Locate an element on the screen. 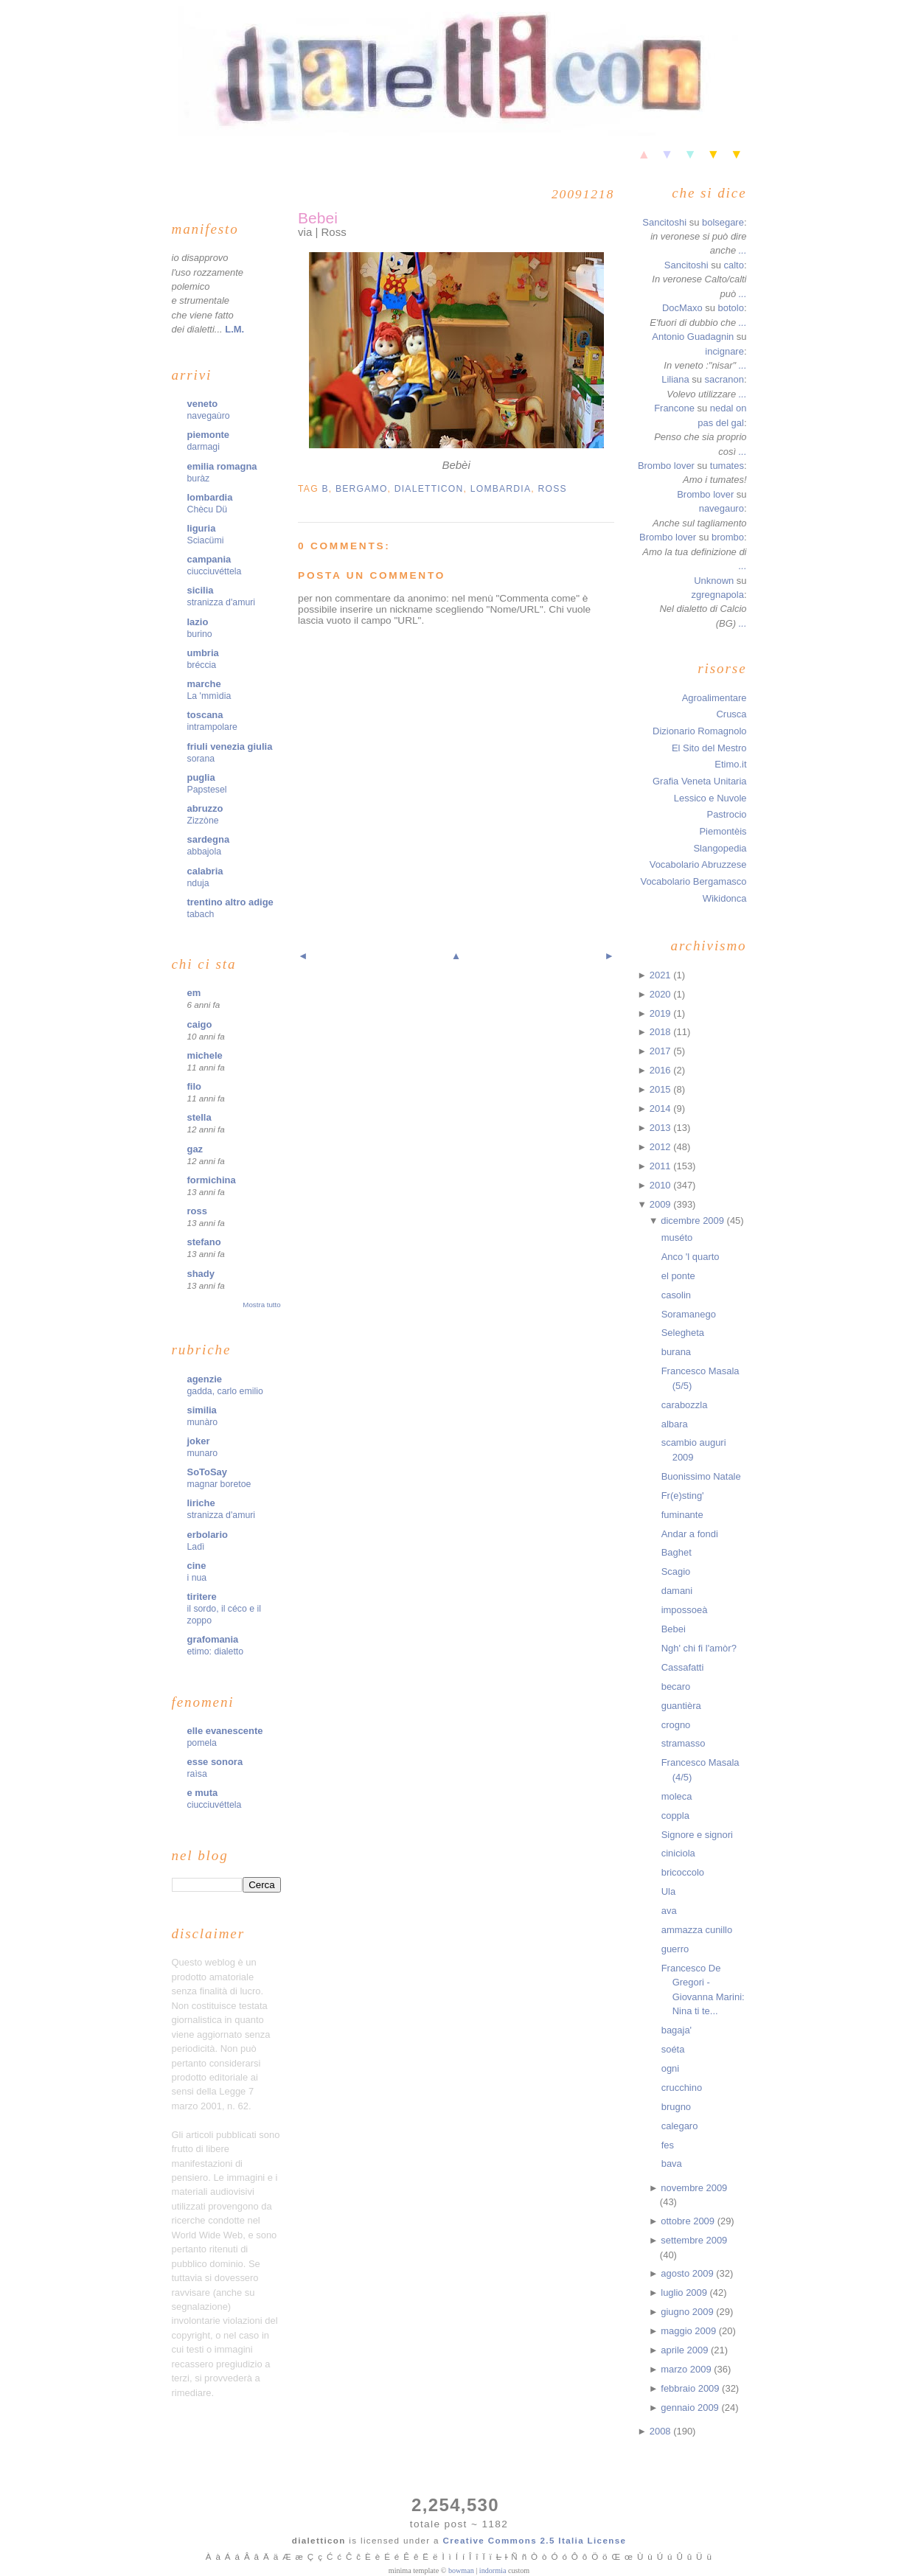 This screenshot has height=2576, width=918. erbolario is located at coordinates (207, 1534).